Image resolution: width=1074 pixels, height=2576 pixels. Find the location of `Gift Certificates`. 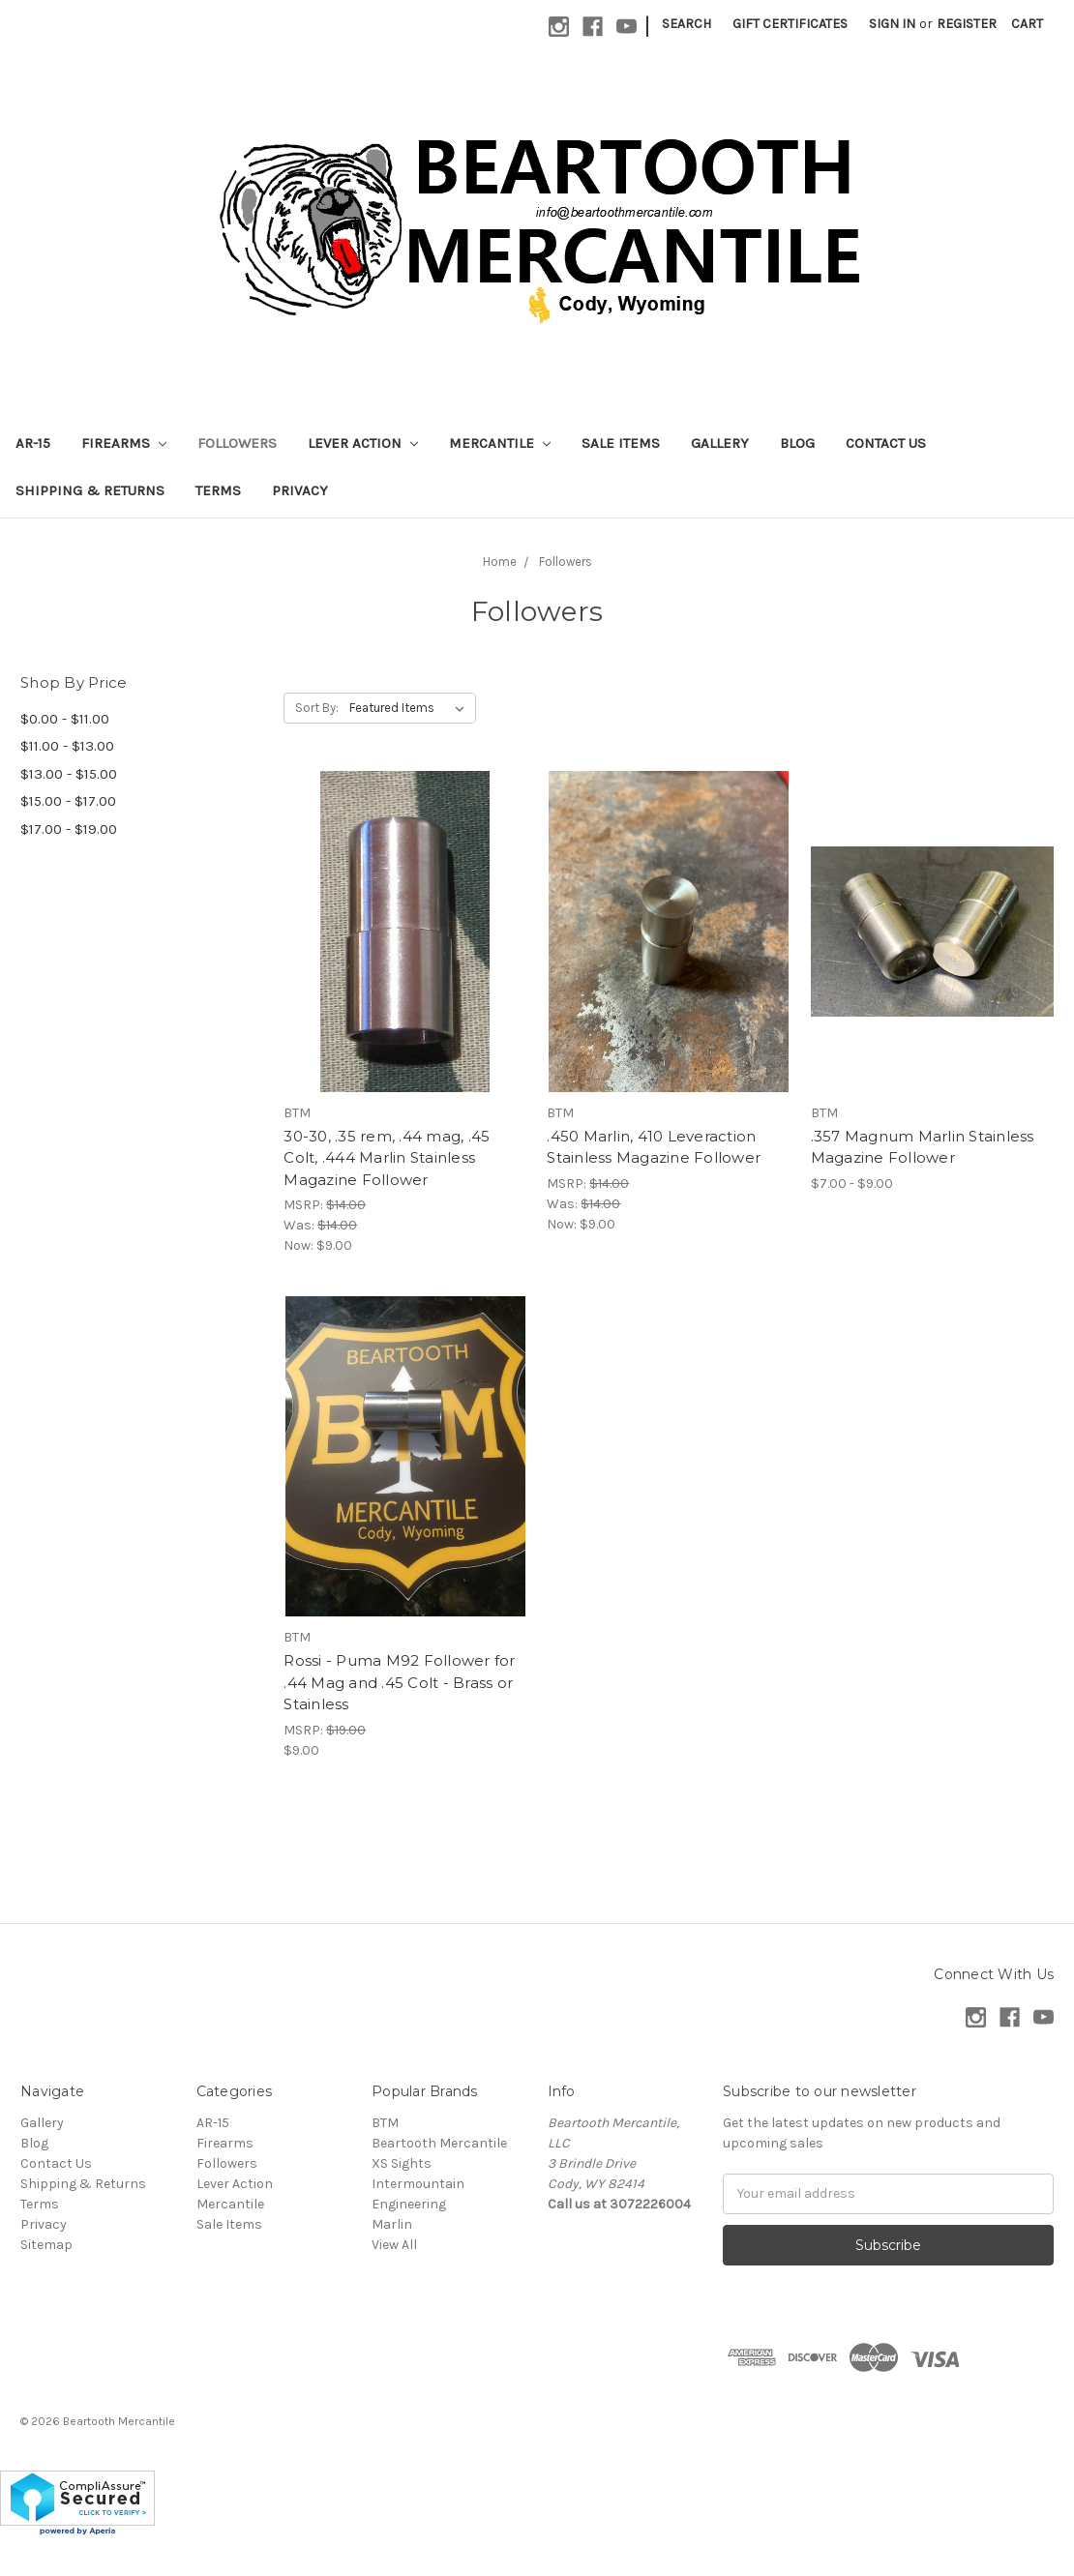

Gift Certificates is located at coordinates (790, 23).